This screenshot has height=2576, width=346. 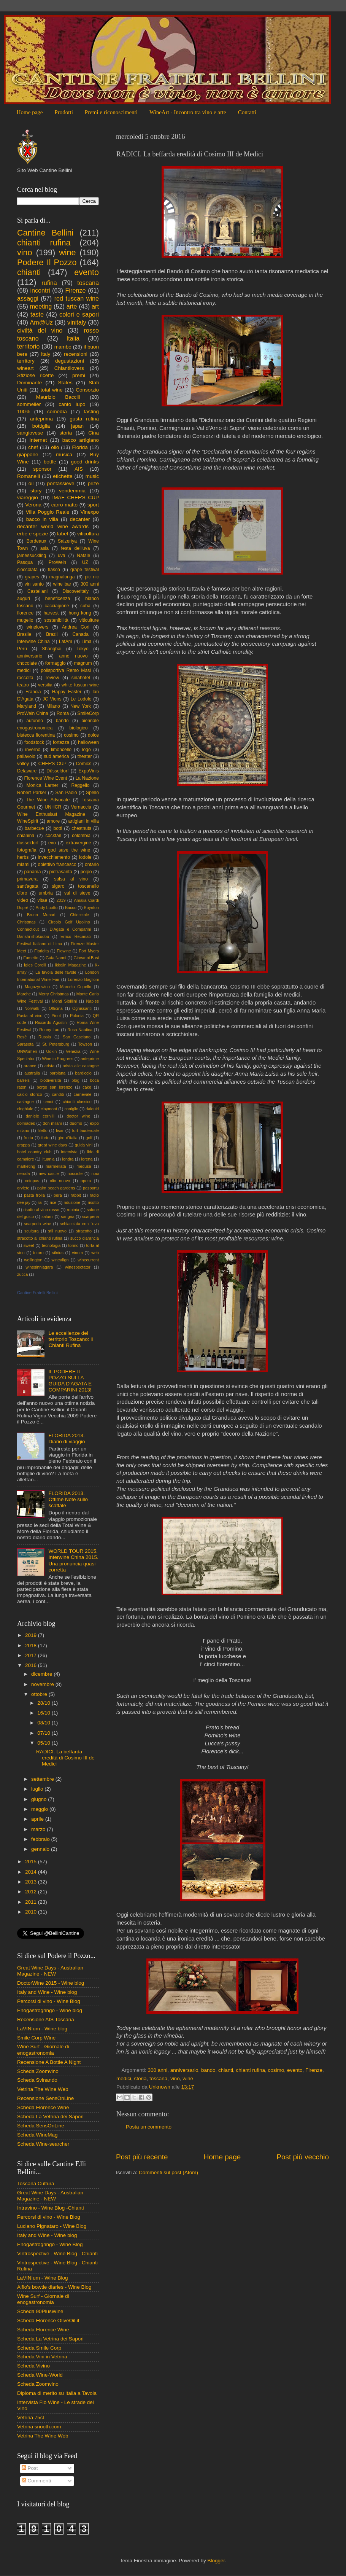 I want to click on 05/10, so click(x=44, y=1743).